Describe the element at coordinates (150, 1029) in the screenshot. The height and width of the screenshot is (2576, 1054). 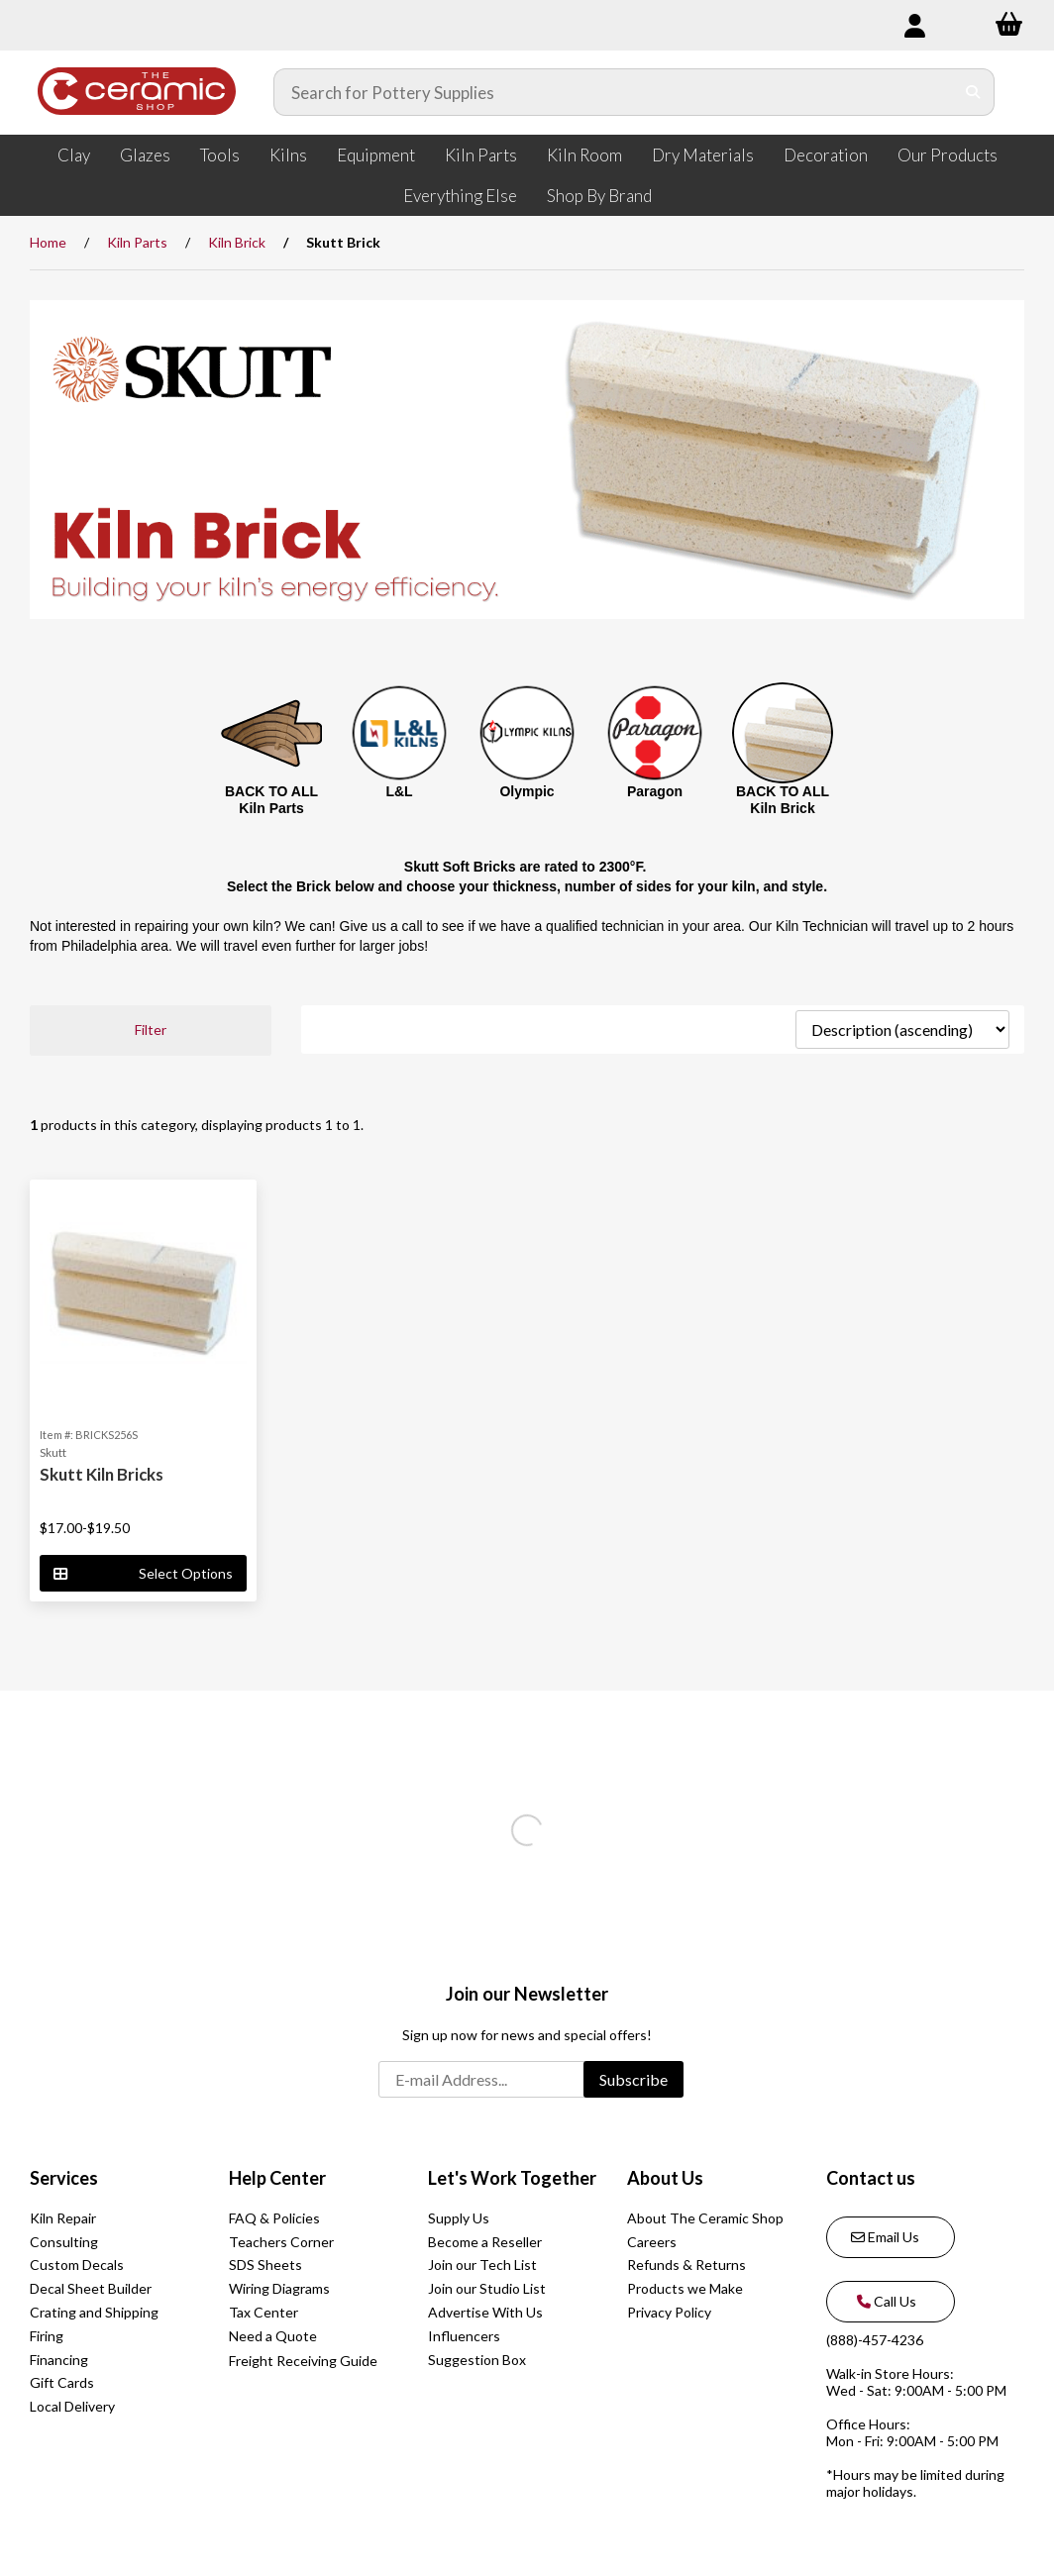
I see `Filter [button]` at that location.